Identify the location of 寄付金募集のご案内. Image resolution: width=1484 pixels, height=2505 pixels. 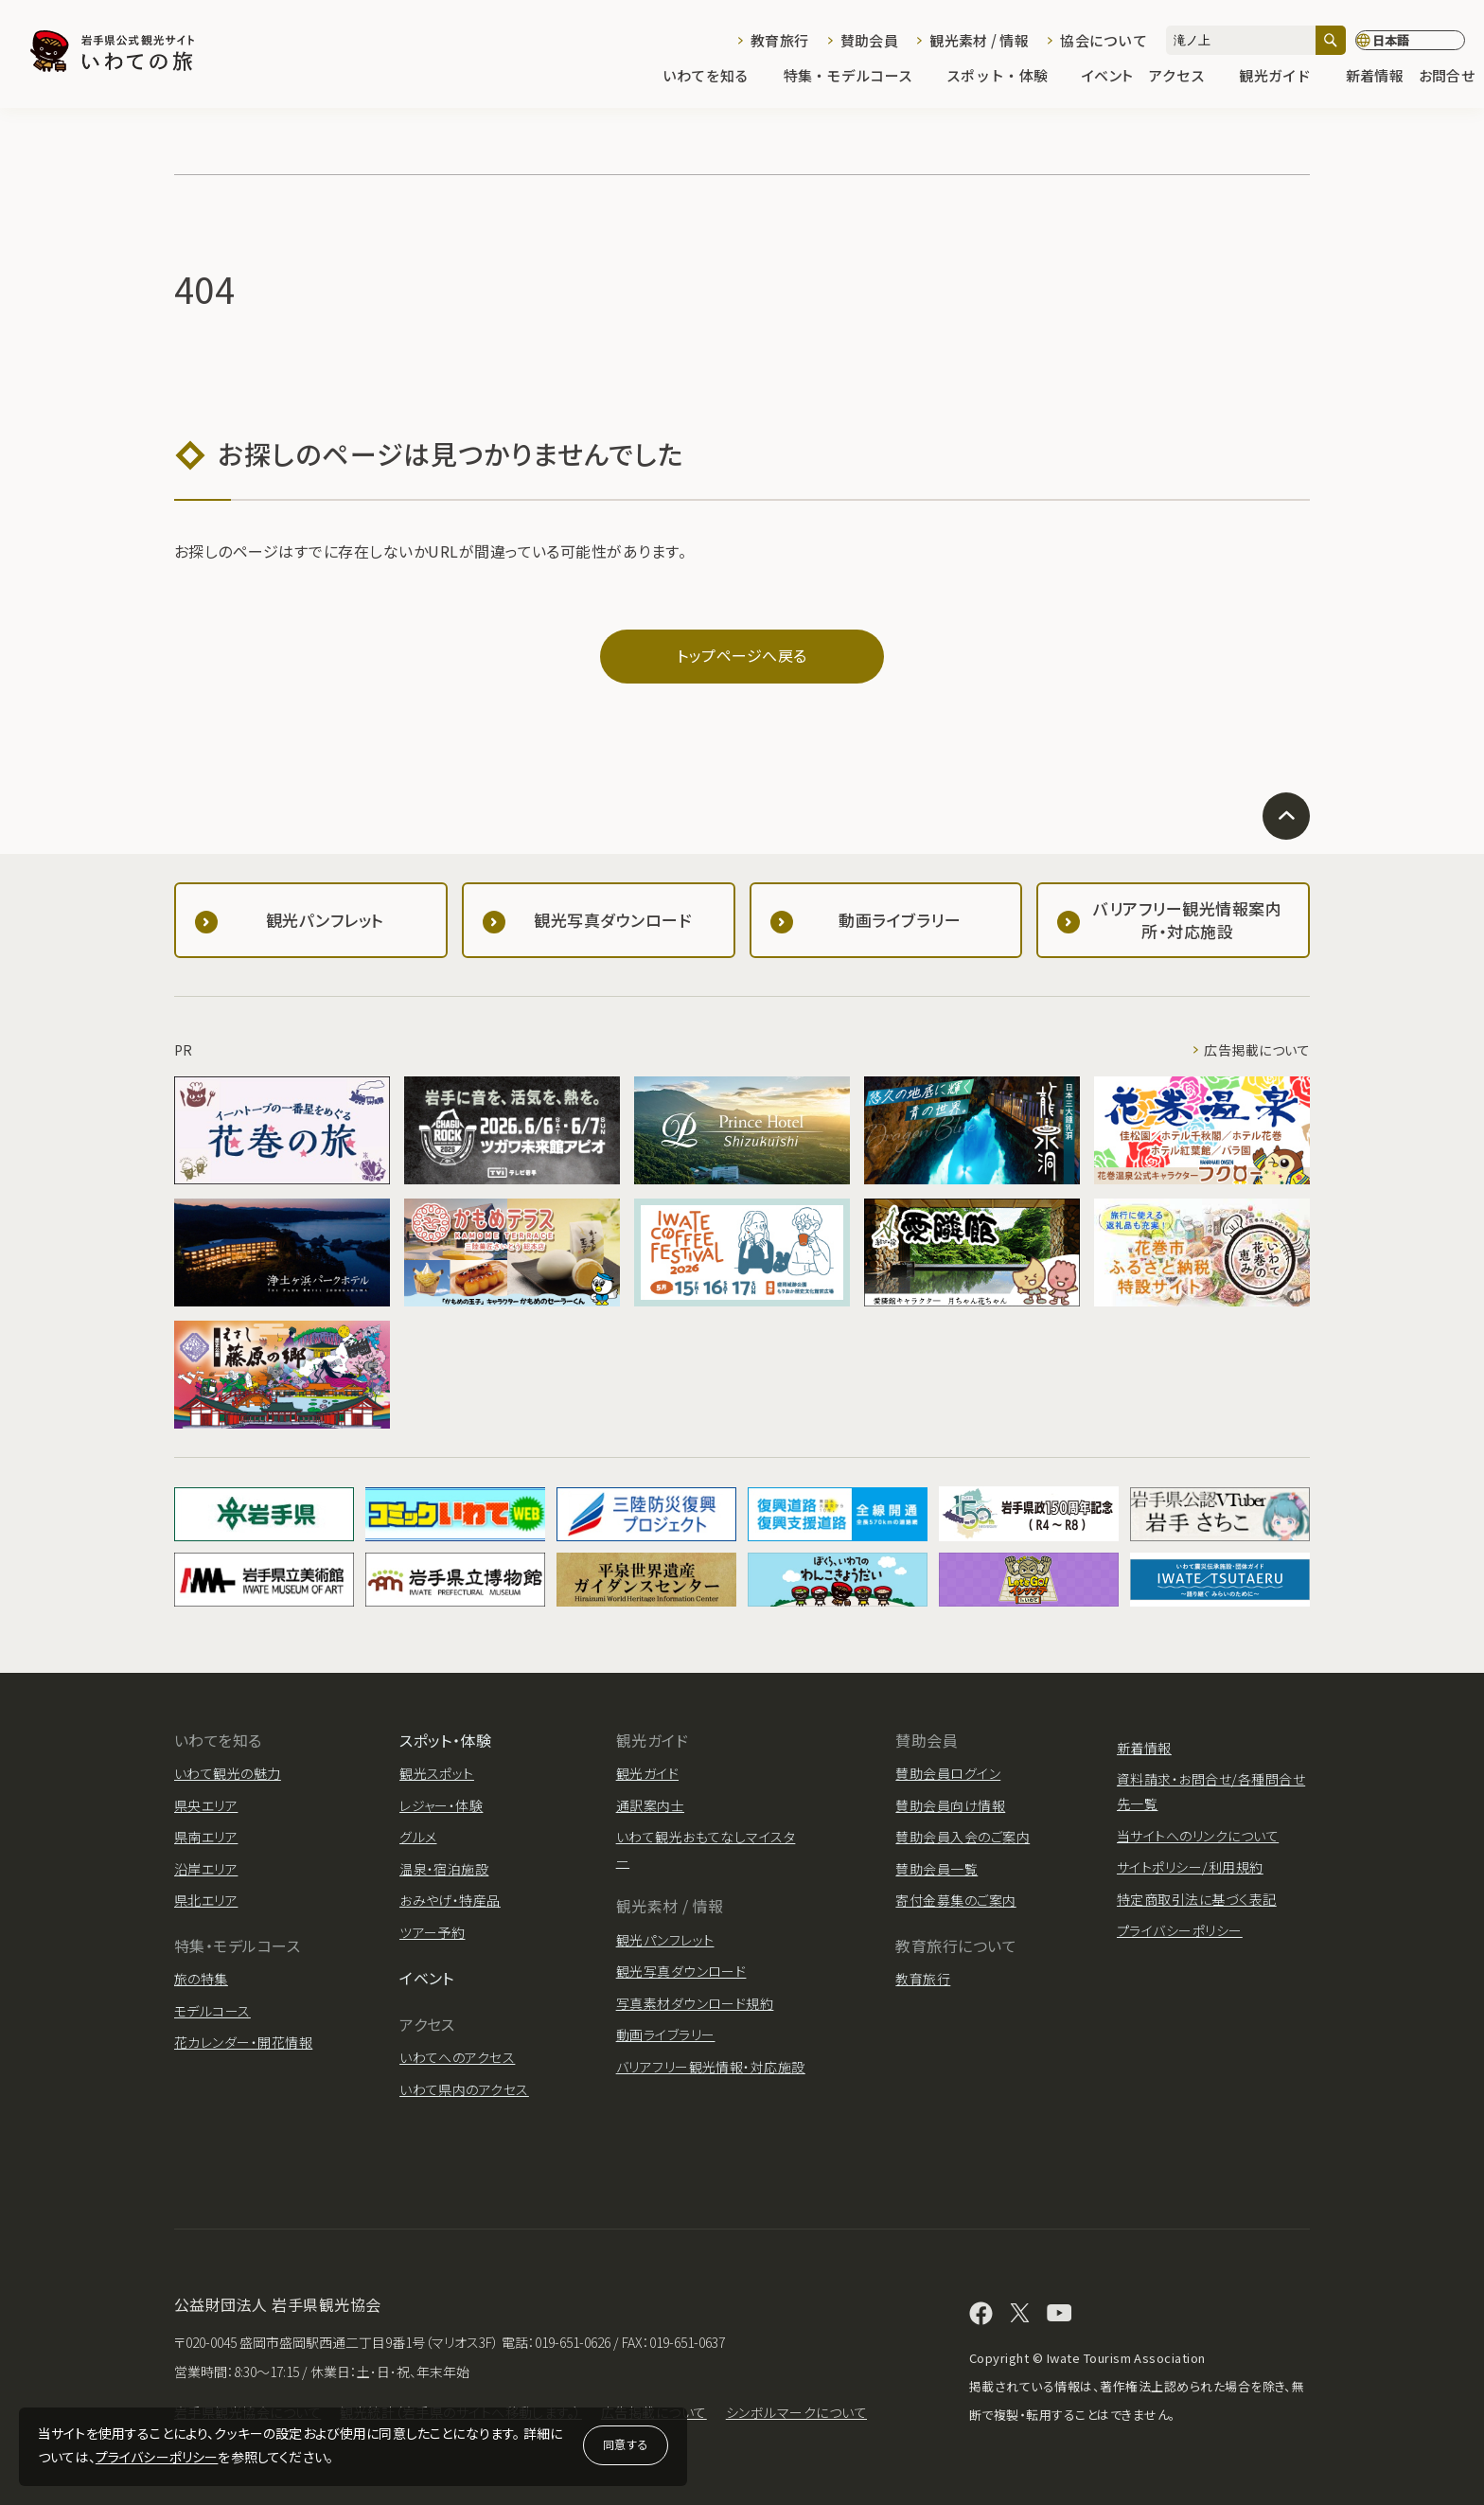
(955, 1900).